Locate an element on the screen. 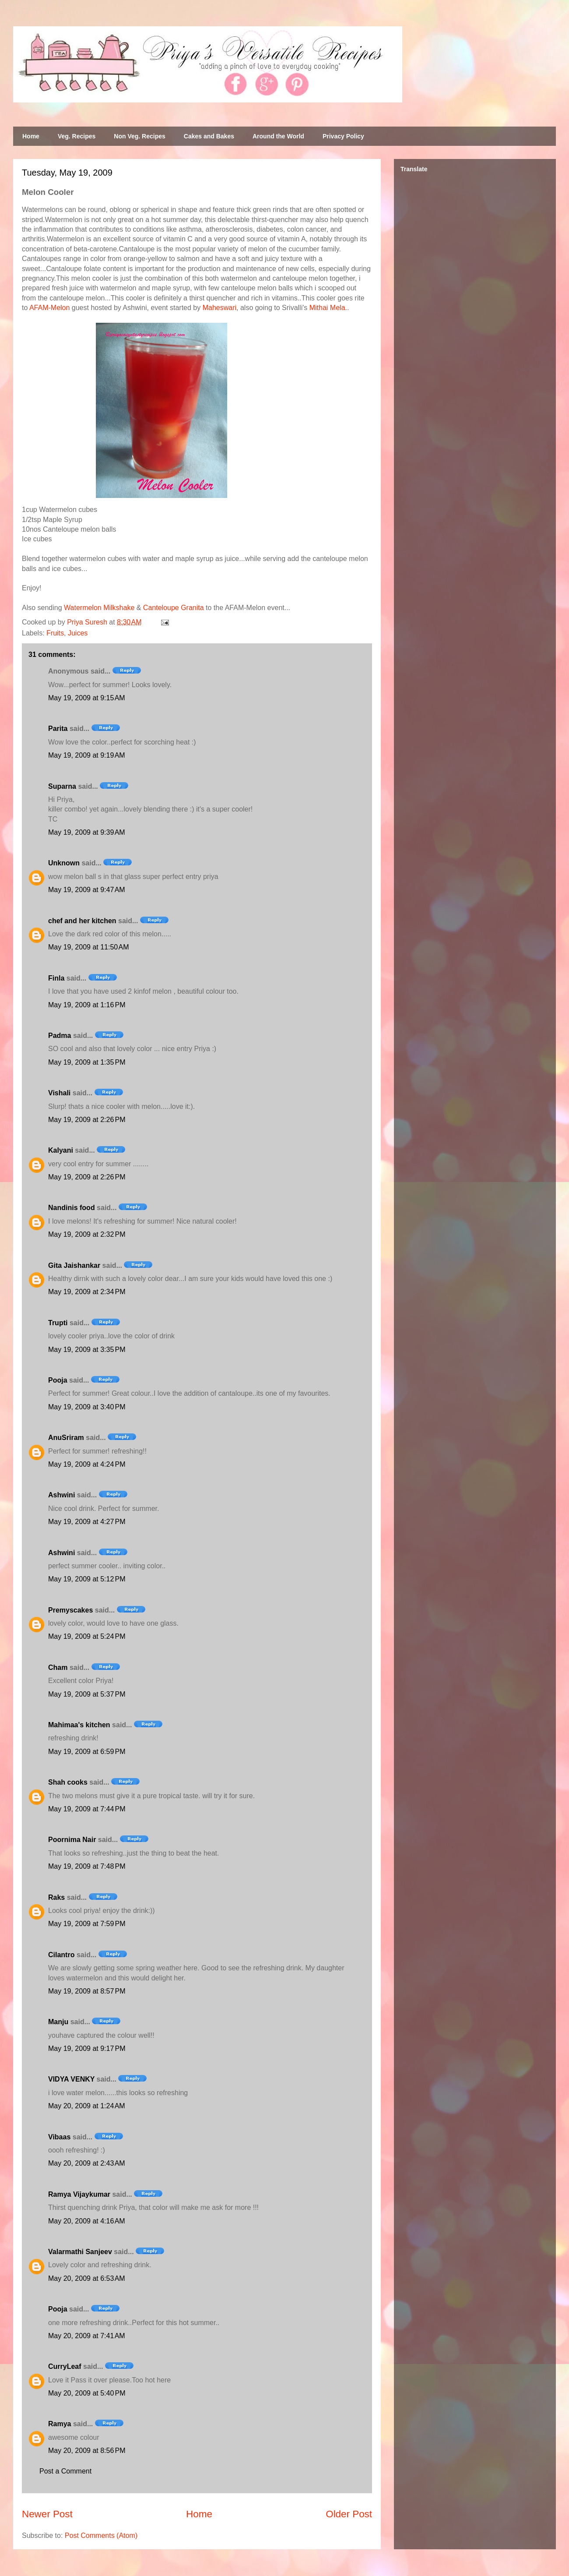 This screenshot has width=569, height=2576. May 19, 2009 at 7:44 PM is located at coordinates (87, 1809).